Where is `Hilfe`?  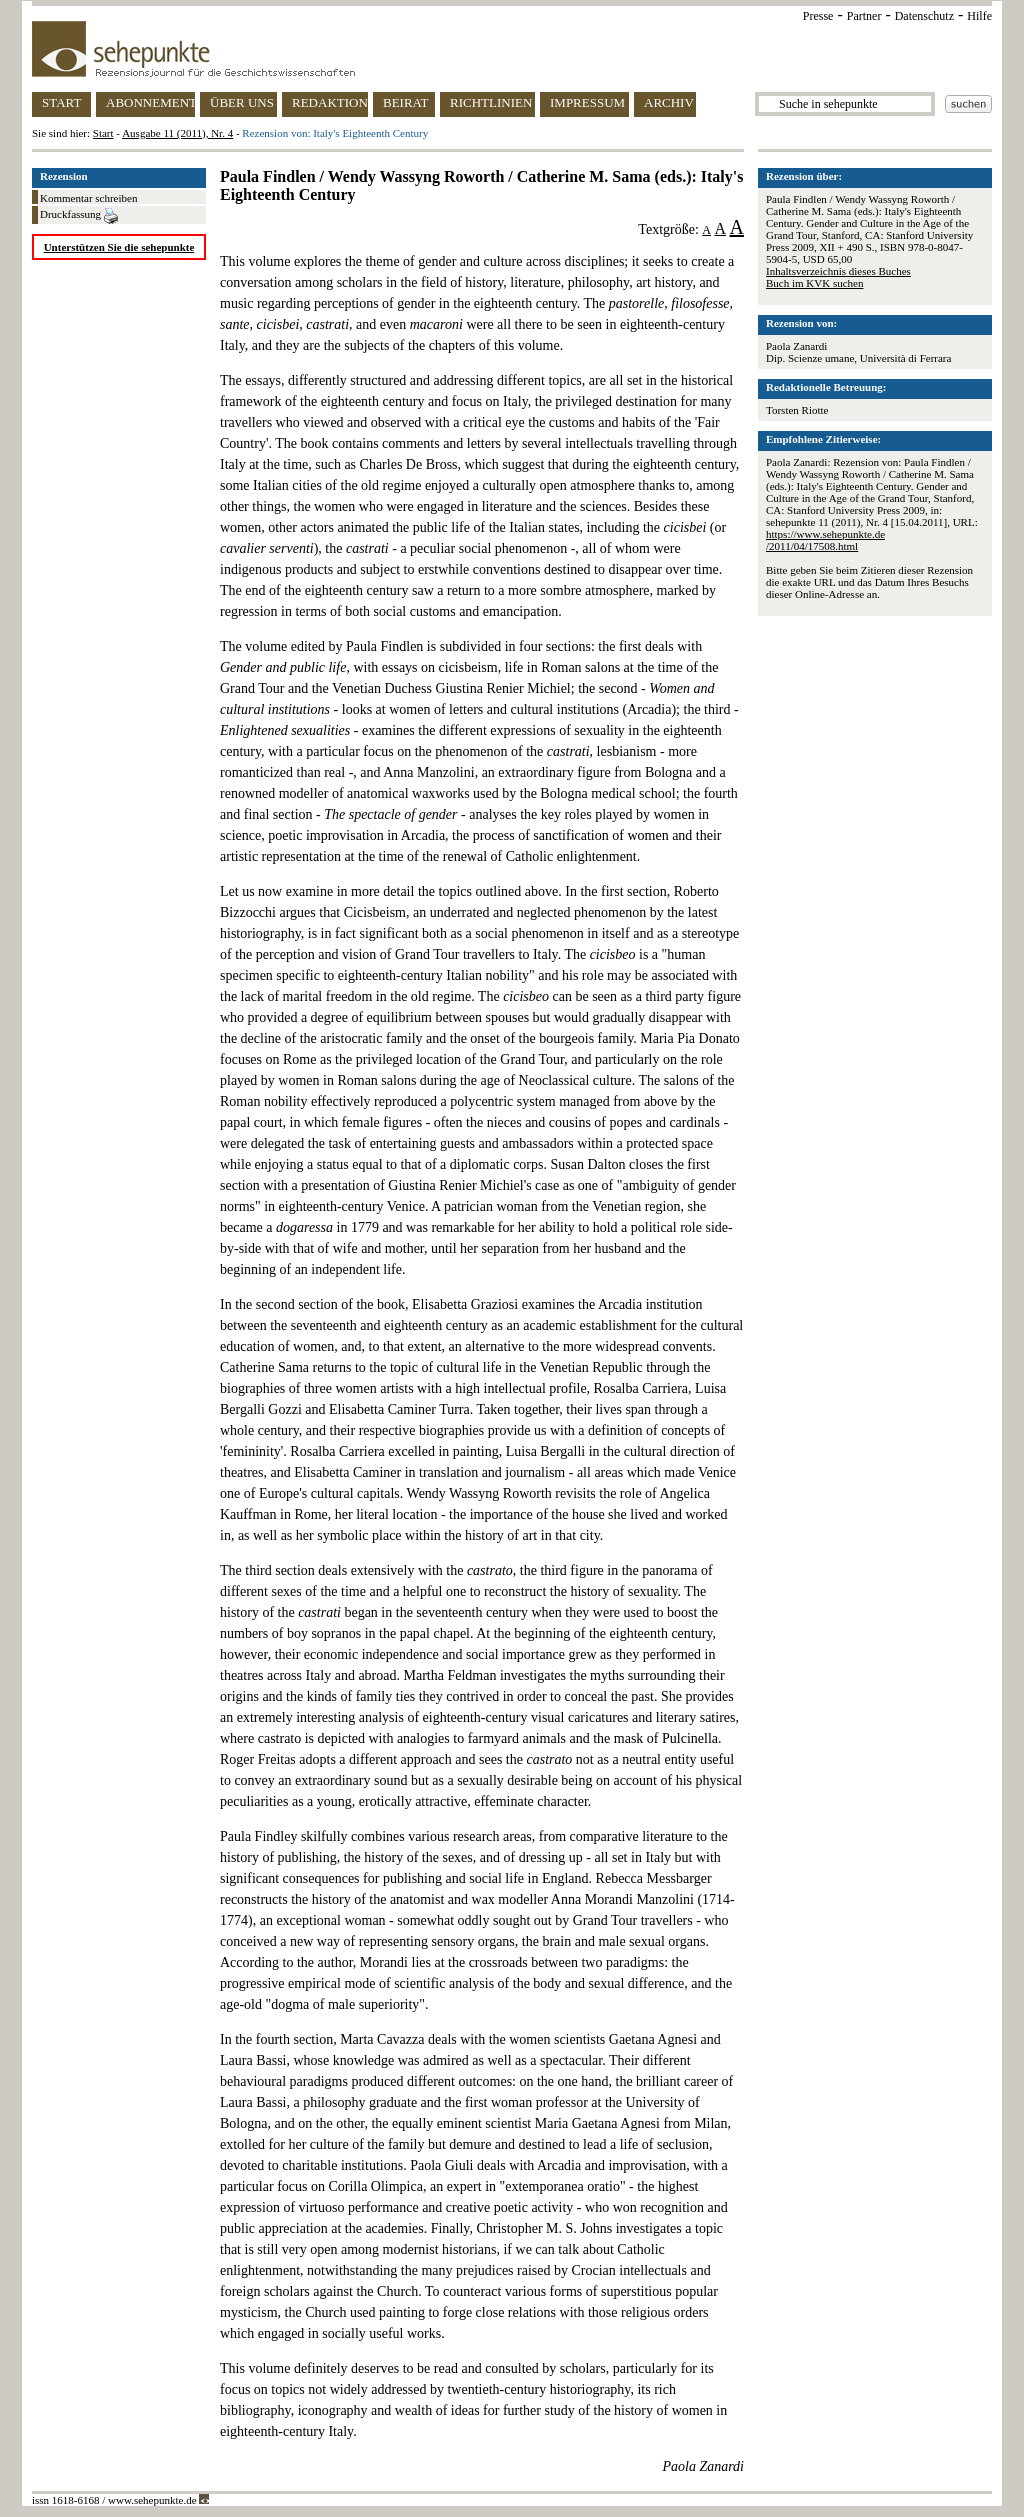 Hilfe is located at coordinates (979, 16).